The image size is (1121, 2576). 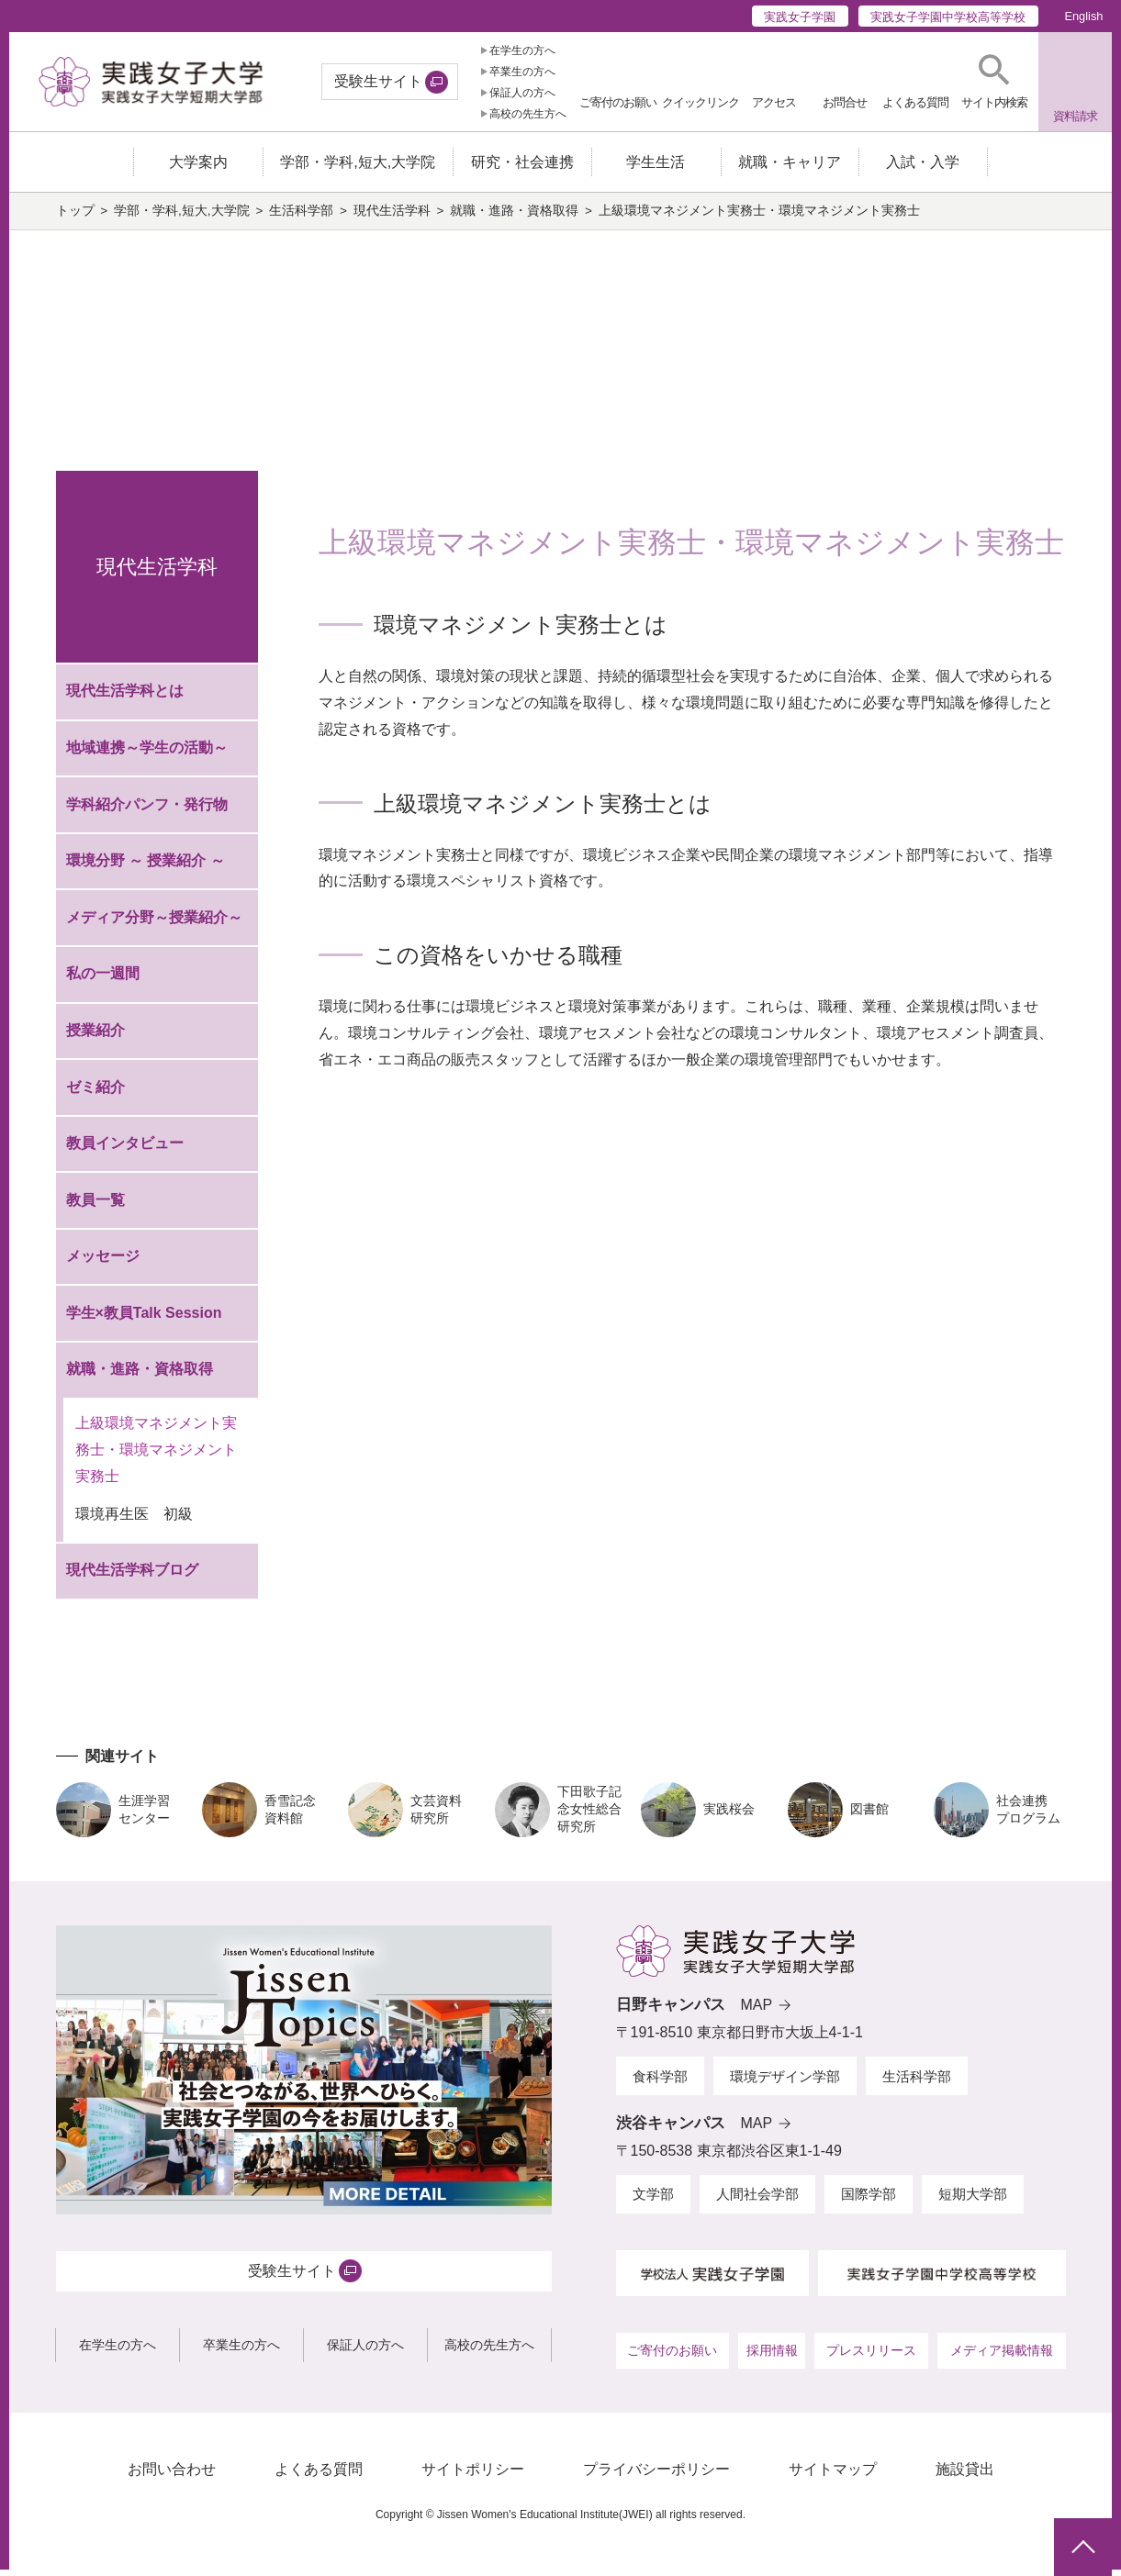 What do you see at coordinates (965, 2476) in the screenshot?
I see `施設貸出` at bounding box center [965, 2476].